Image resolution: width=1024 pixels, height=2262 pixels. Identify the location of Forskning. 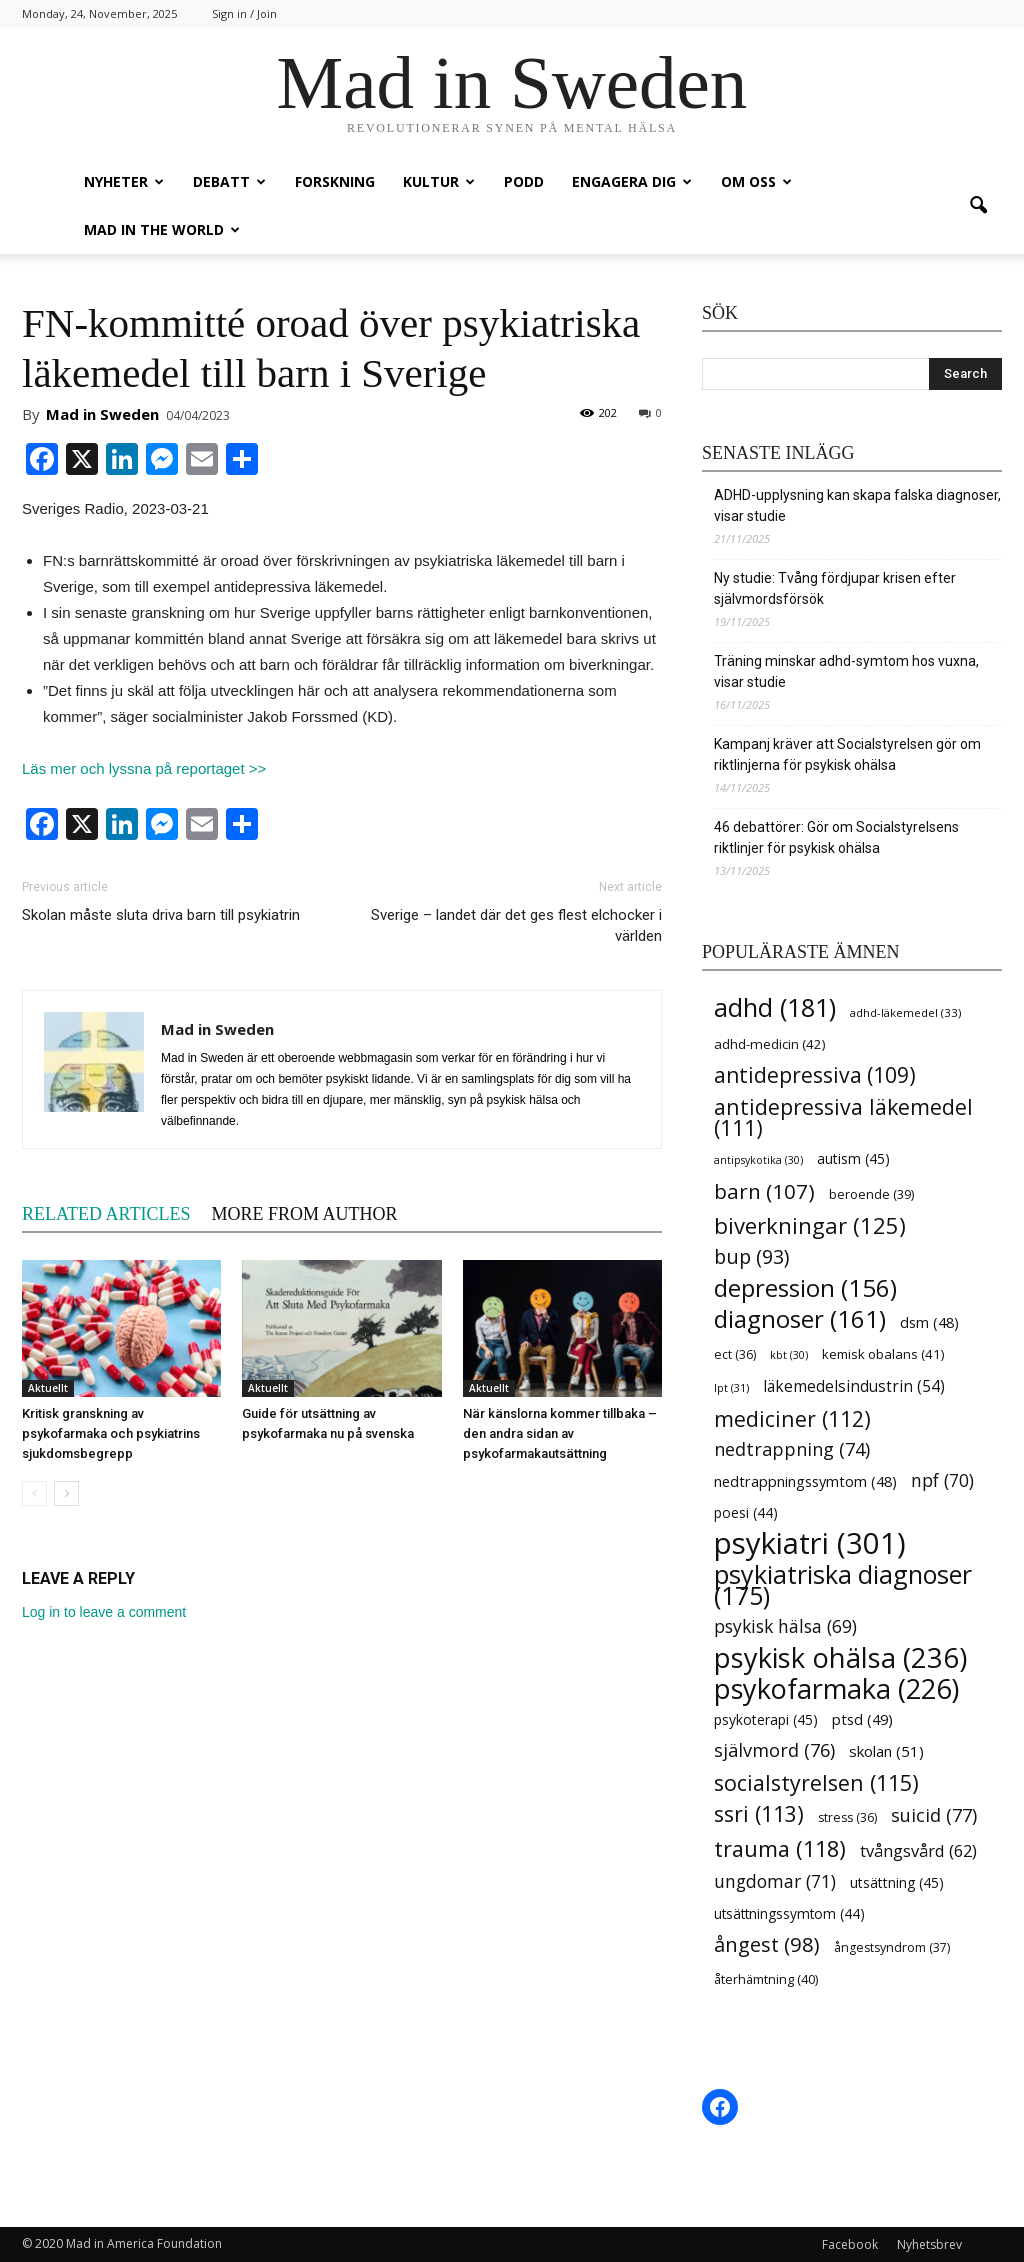
(335, 181).